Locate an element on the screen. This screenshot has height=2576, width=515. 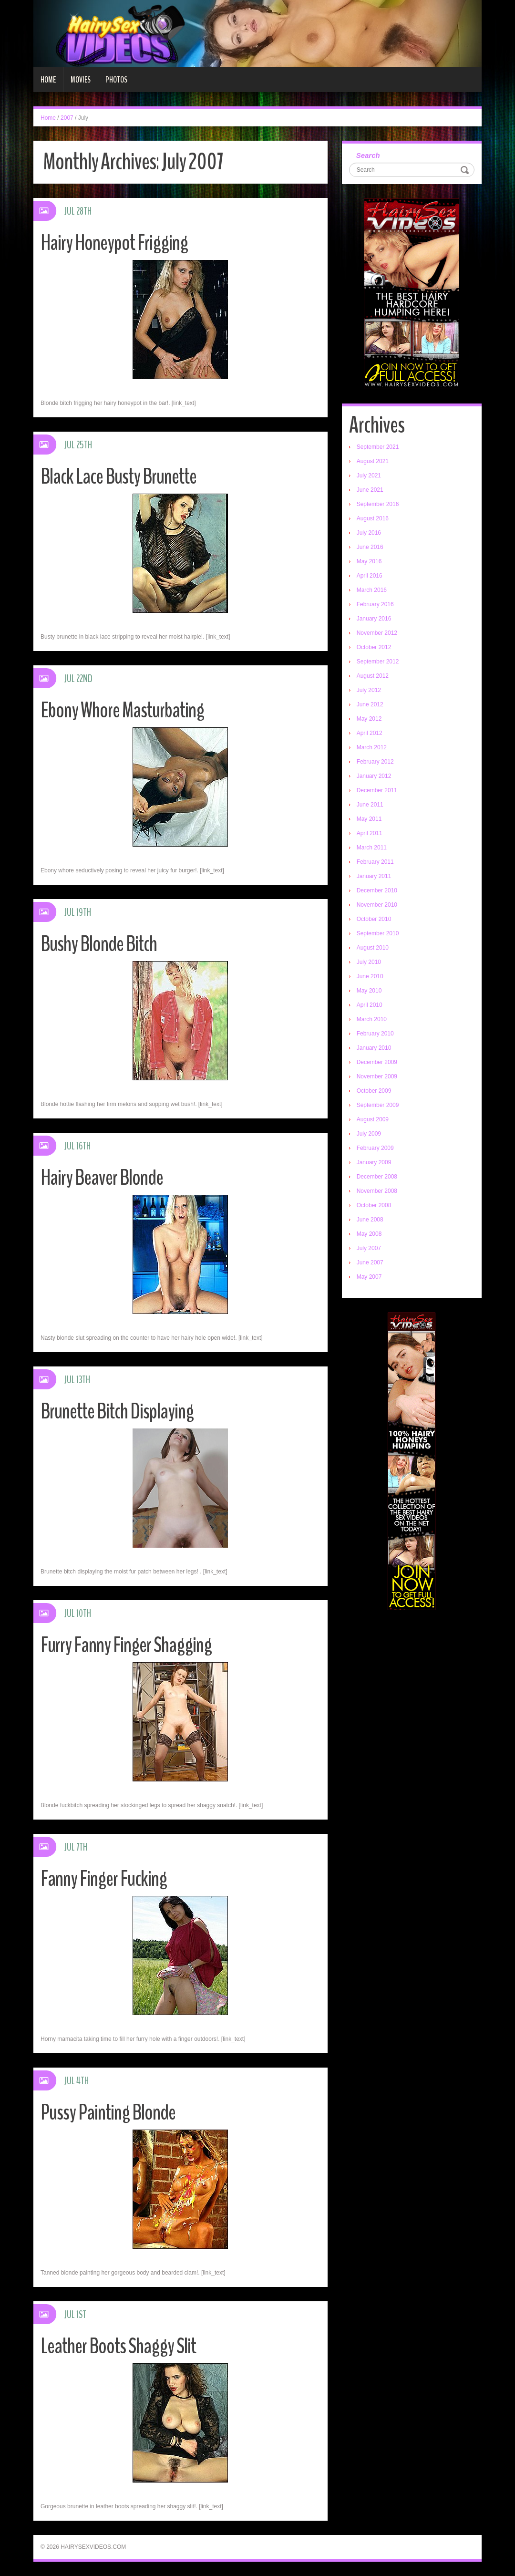
September 2009 is located at coordinates (378, 1105).